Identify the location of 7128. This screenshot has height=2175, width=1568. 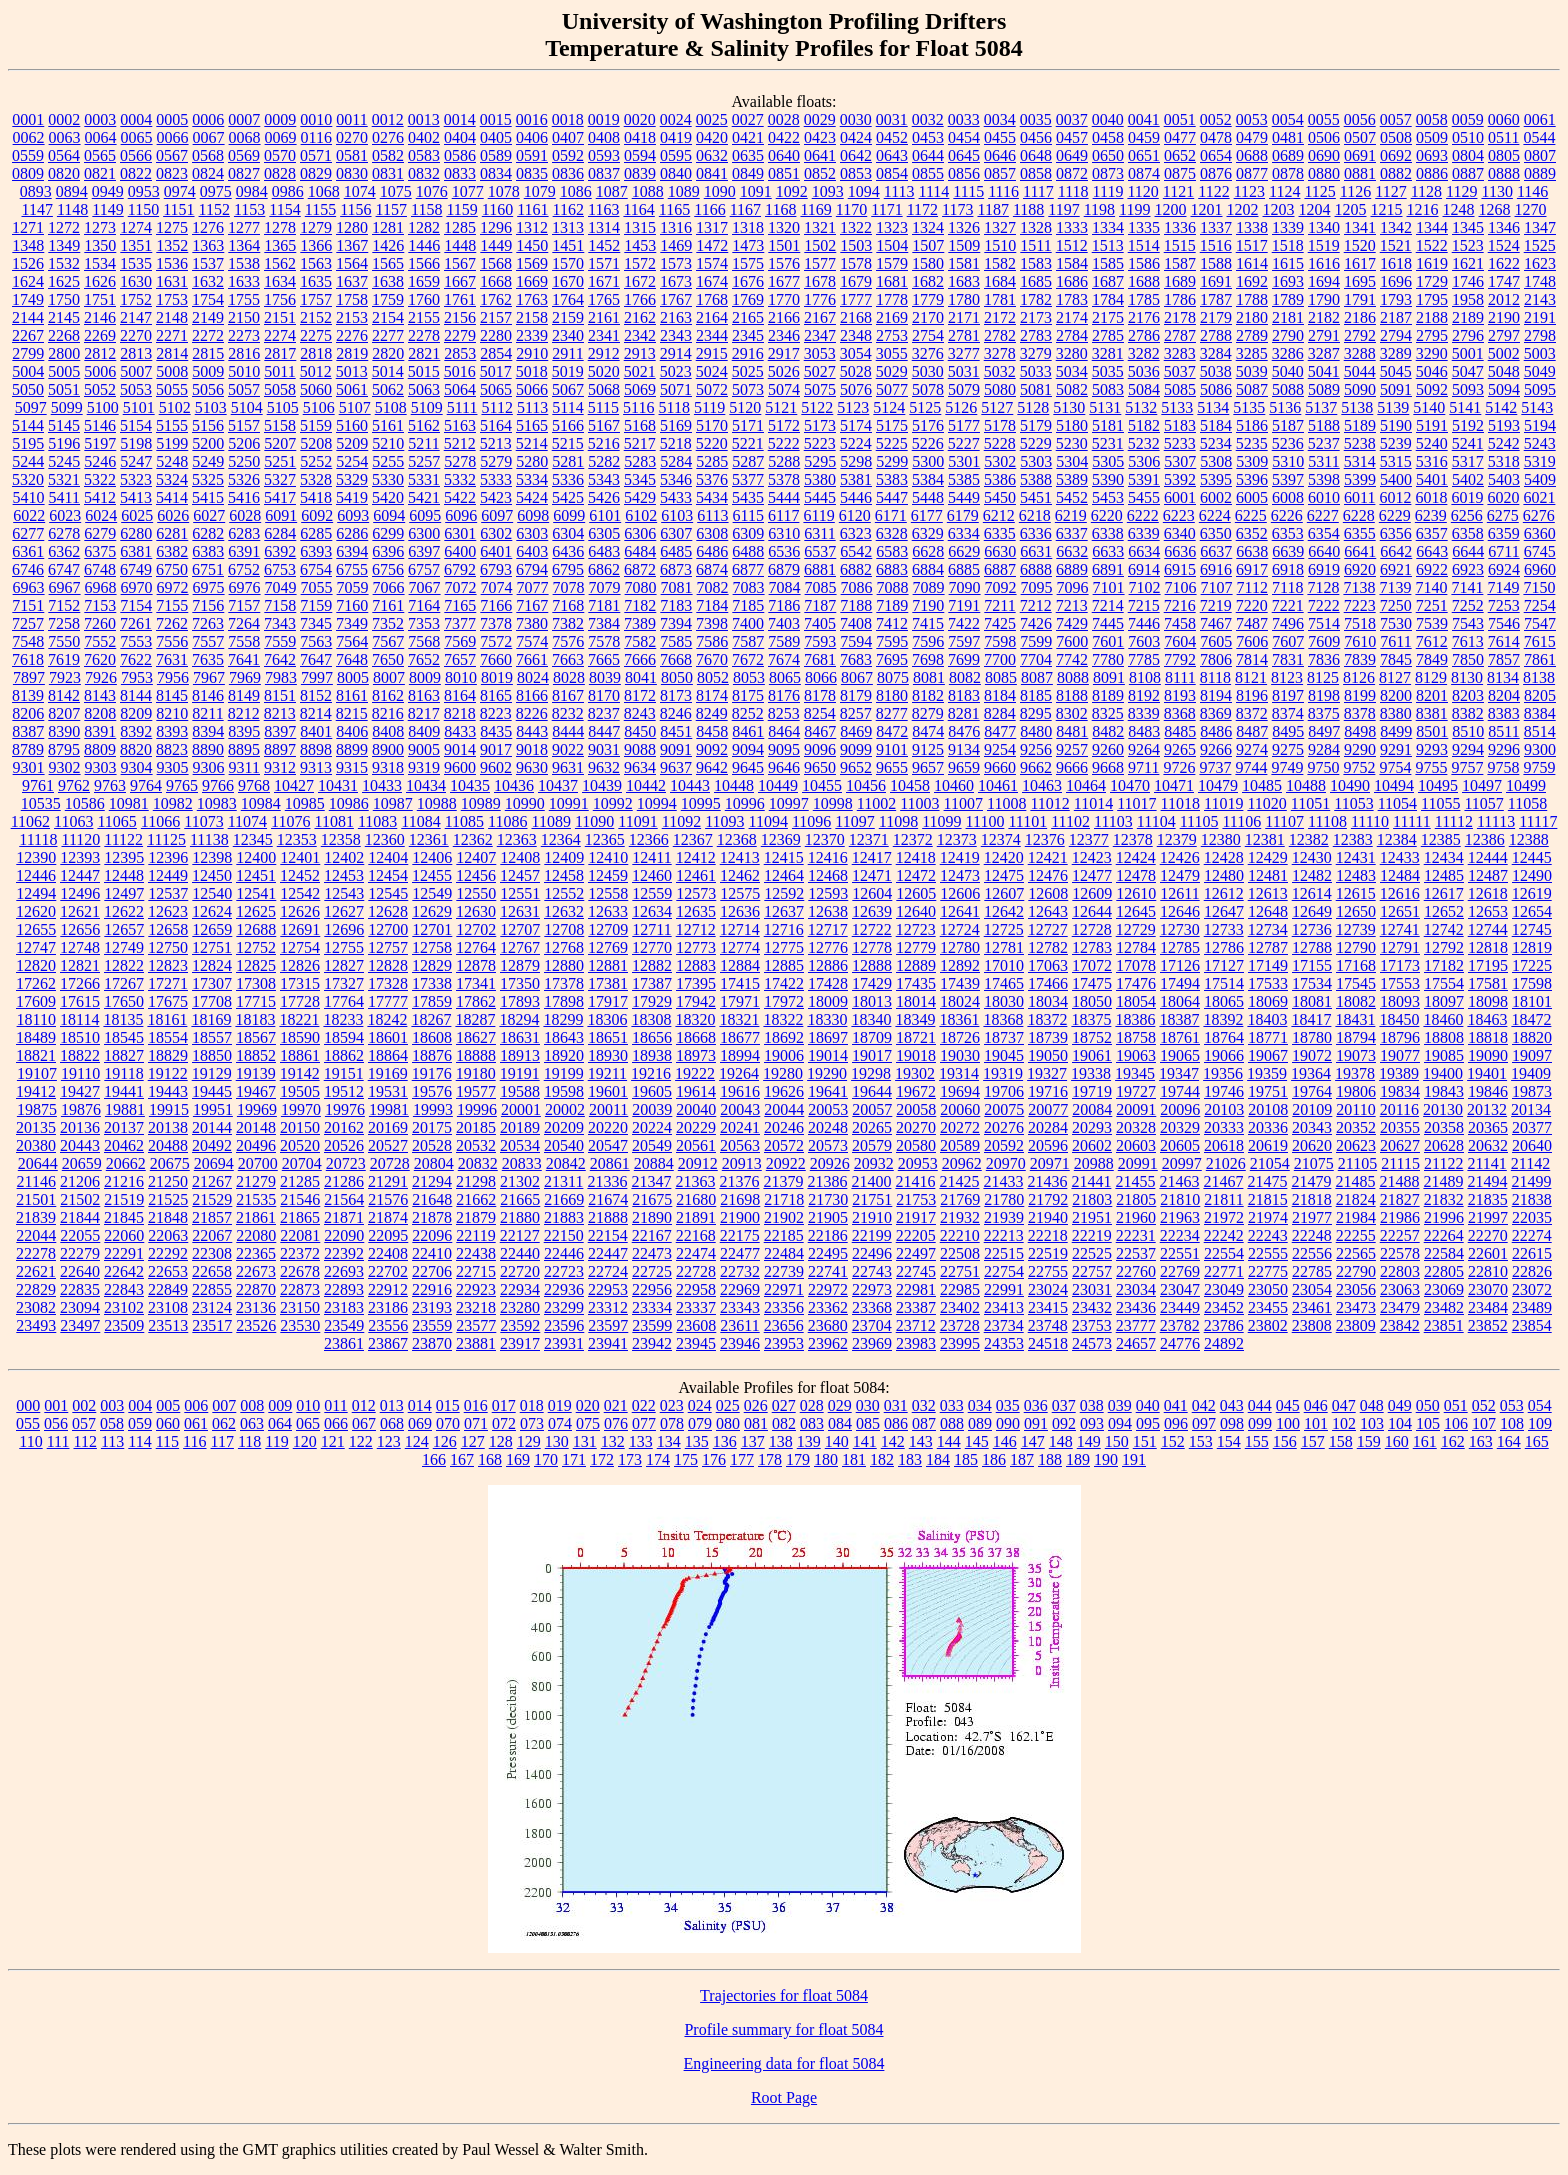
(1323, 587).